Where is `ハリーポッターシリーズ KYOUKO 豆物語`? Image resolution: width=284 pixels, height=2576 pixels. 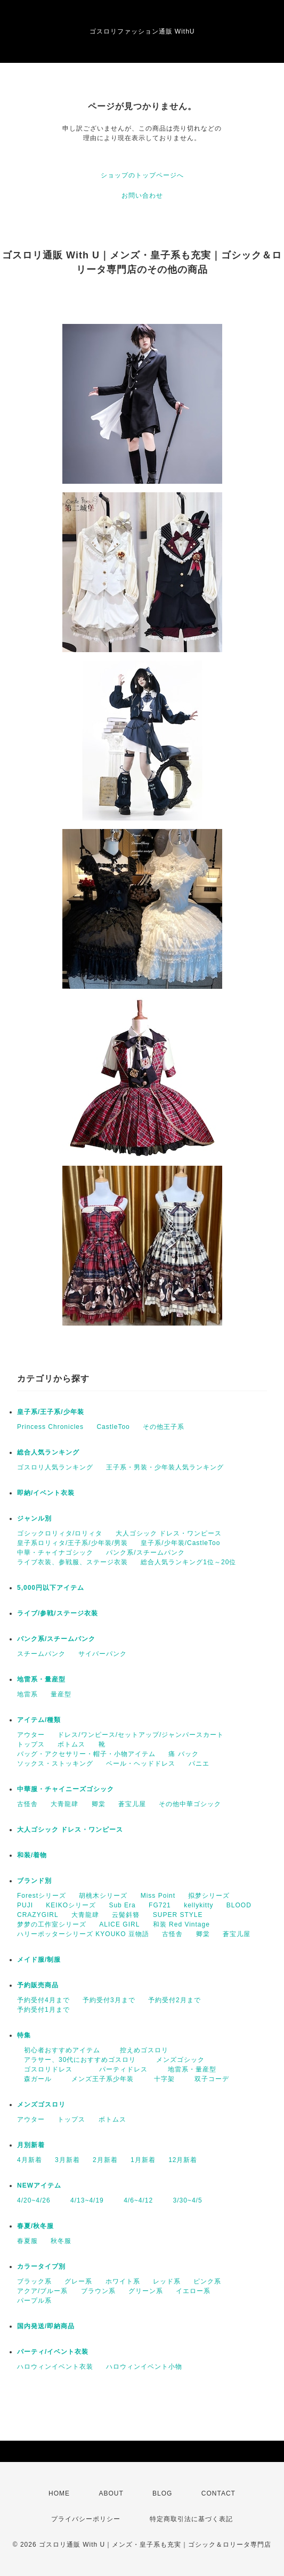
ハリーポッターシリーズ KYOUKO 豆物語 is located at coordinates (83, 1934).